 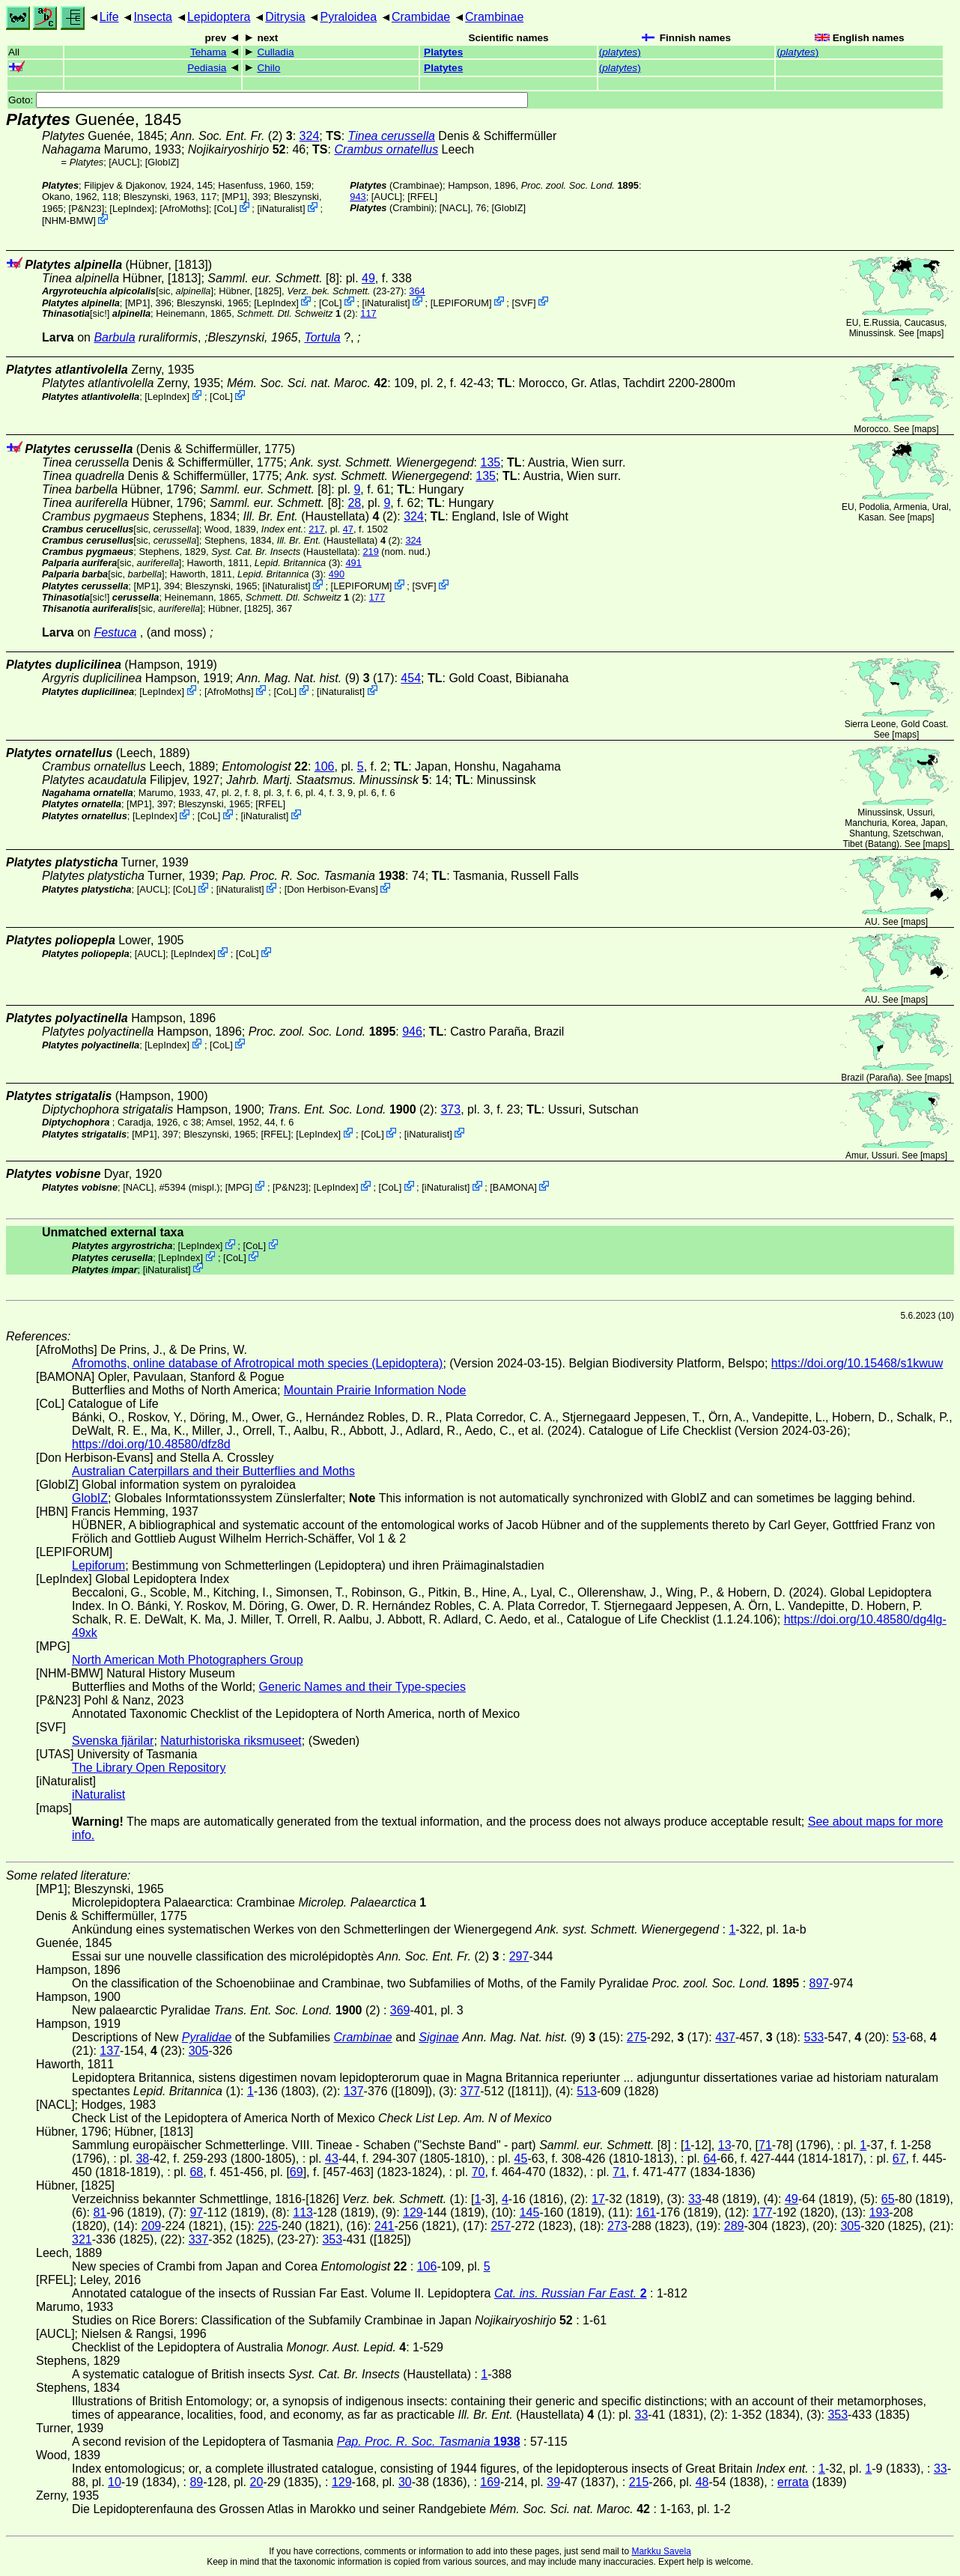 I want to click on 491, so click(x=353, y=562).